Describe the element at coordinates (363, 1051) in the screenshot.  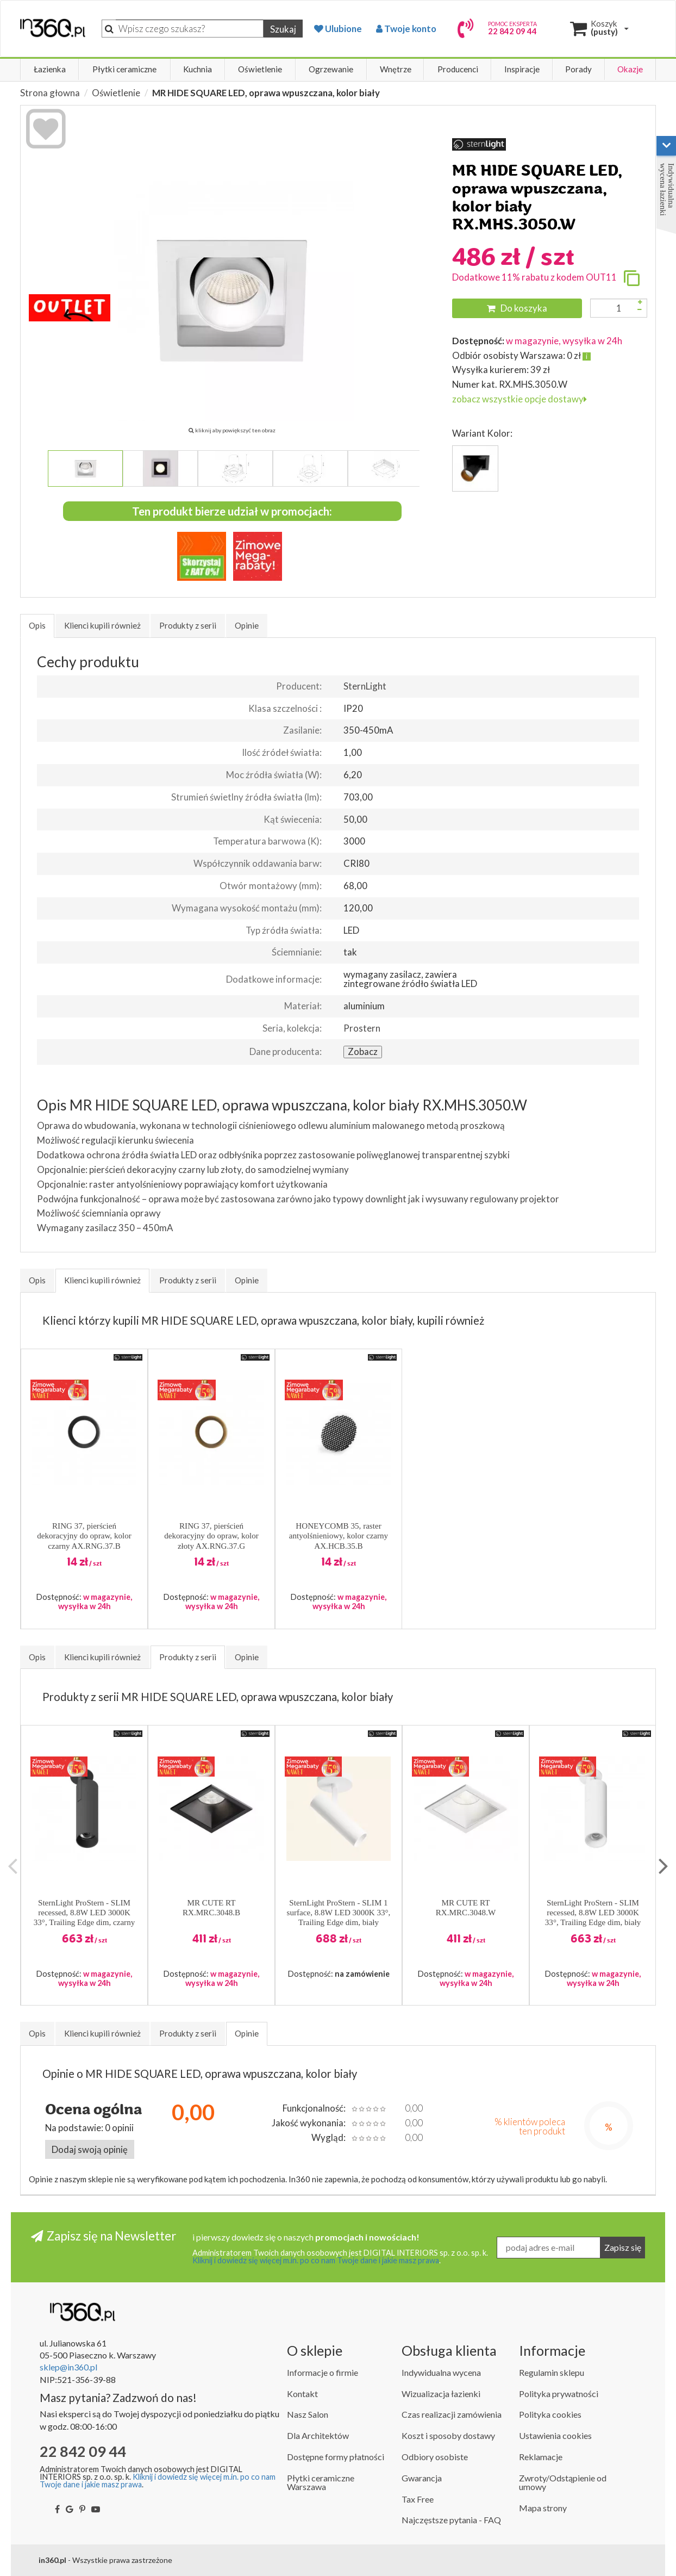
I see `Zobacz` at that location.